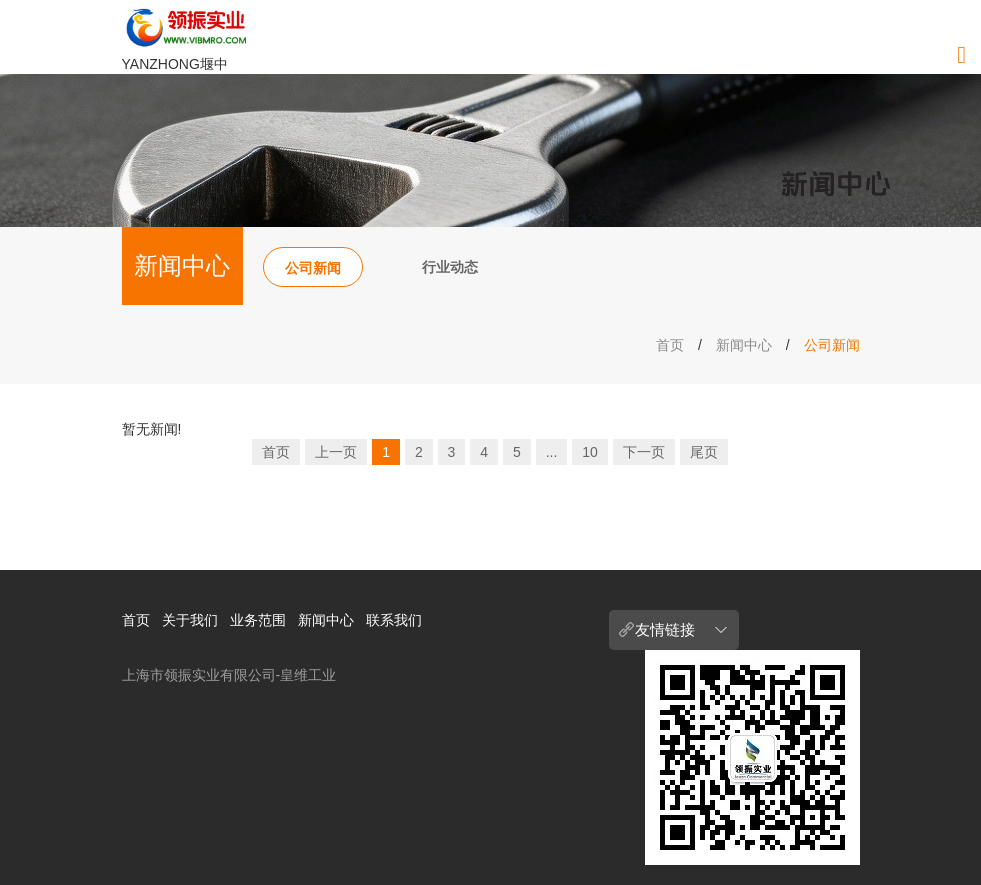 This screenshot has width=981, height=885. Describe the element at coordinates (258, 620) in the screenshot. I see `业务范围` at that location.